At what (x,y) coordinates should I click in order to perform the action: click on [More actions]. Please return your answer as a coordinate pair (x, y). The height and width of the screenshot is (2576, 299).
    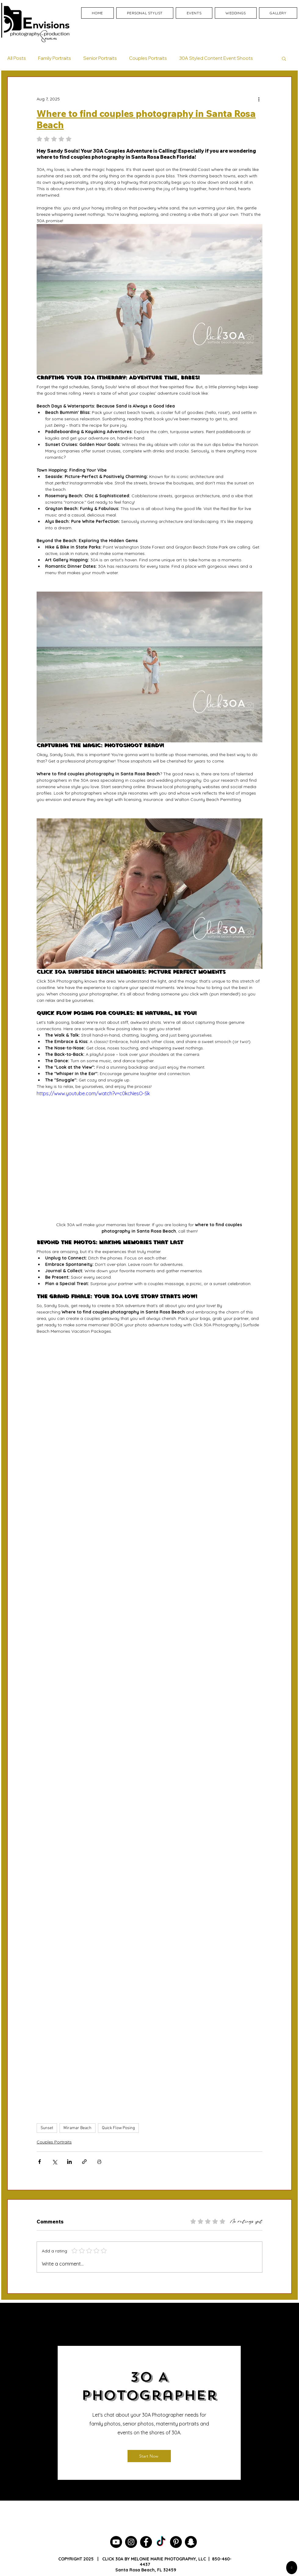
    Looking at the image, I should click on (258, 99).